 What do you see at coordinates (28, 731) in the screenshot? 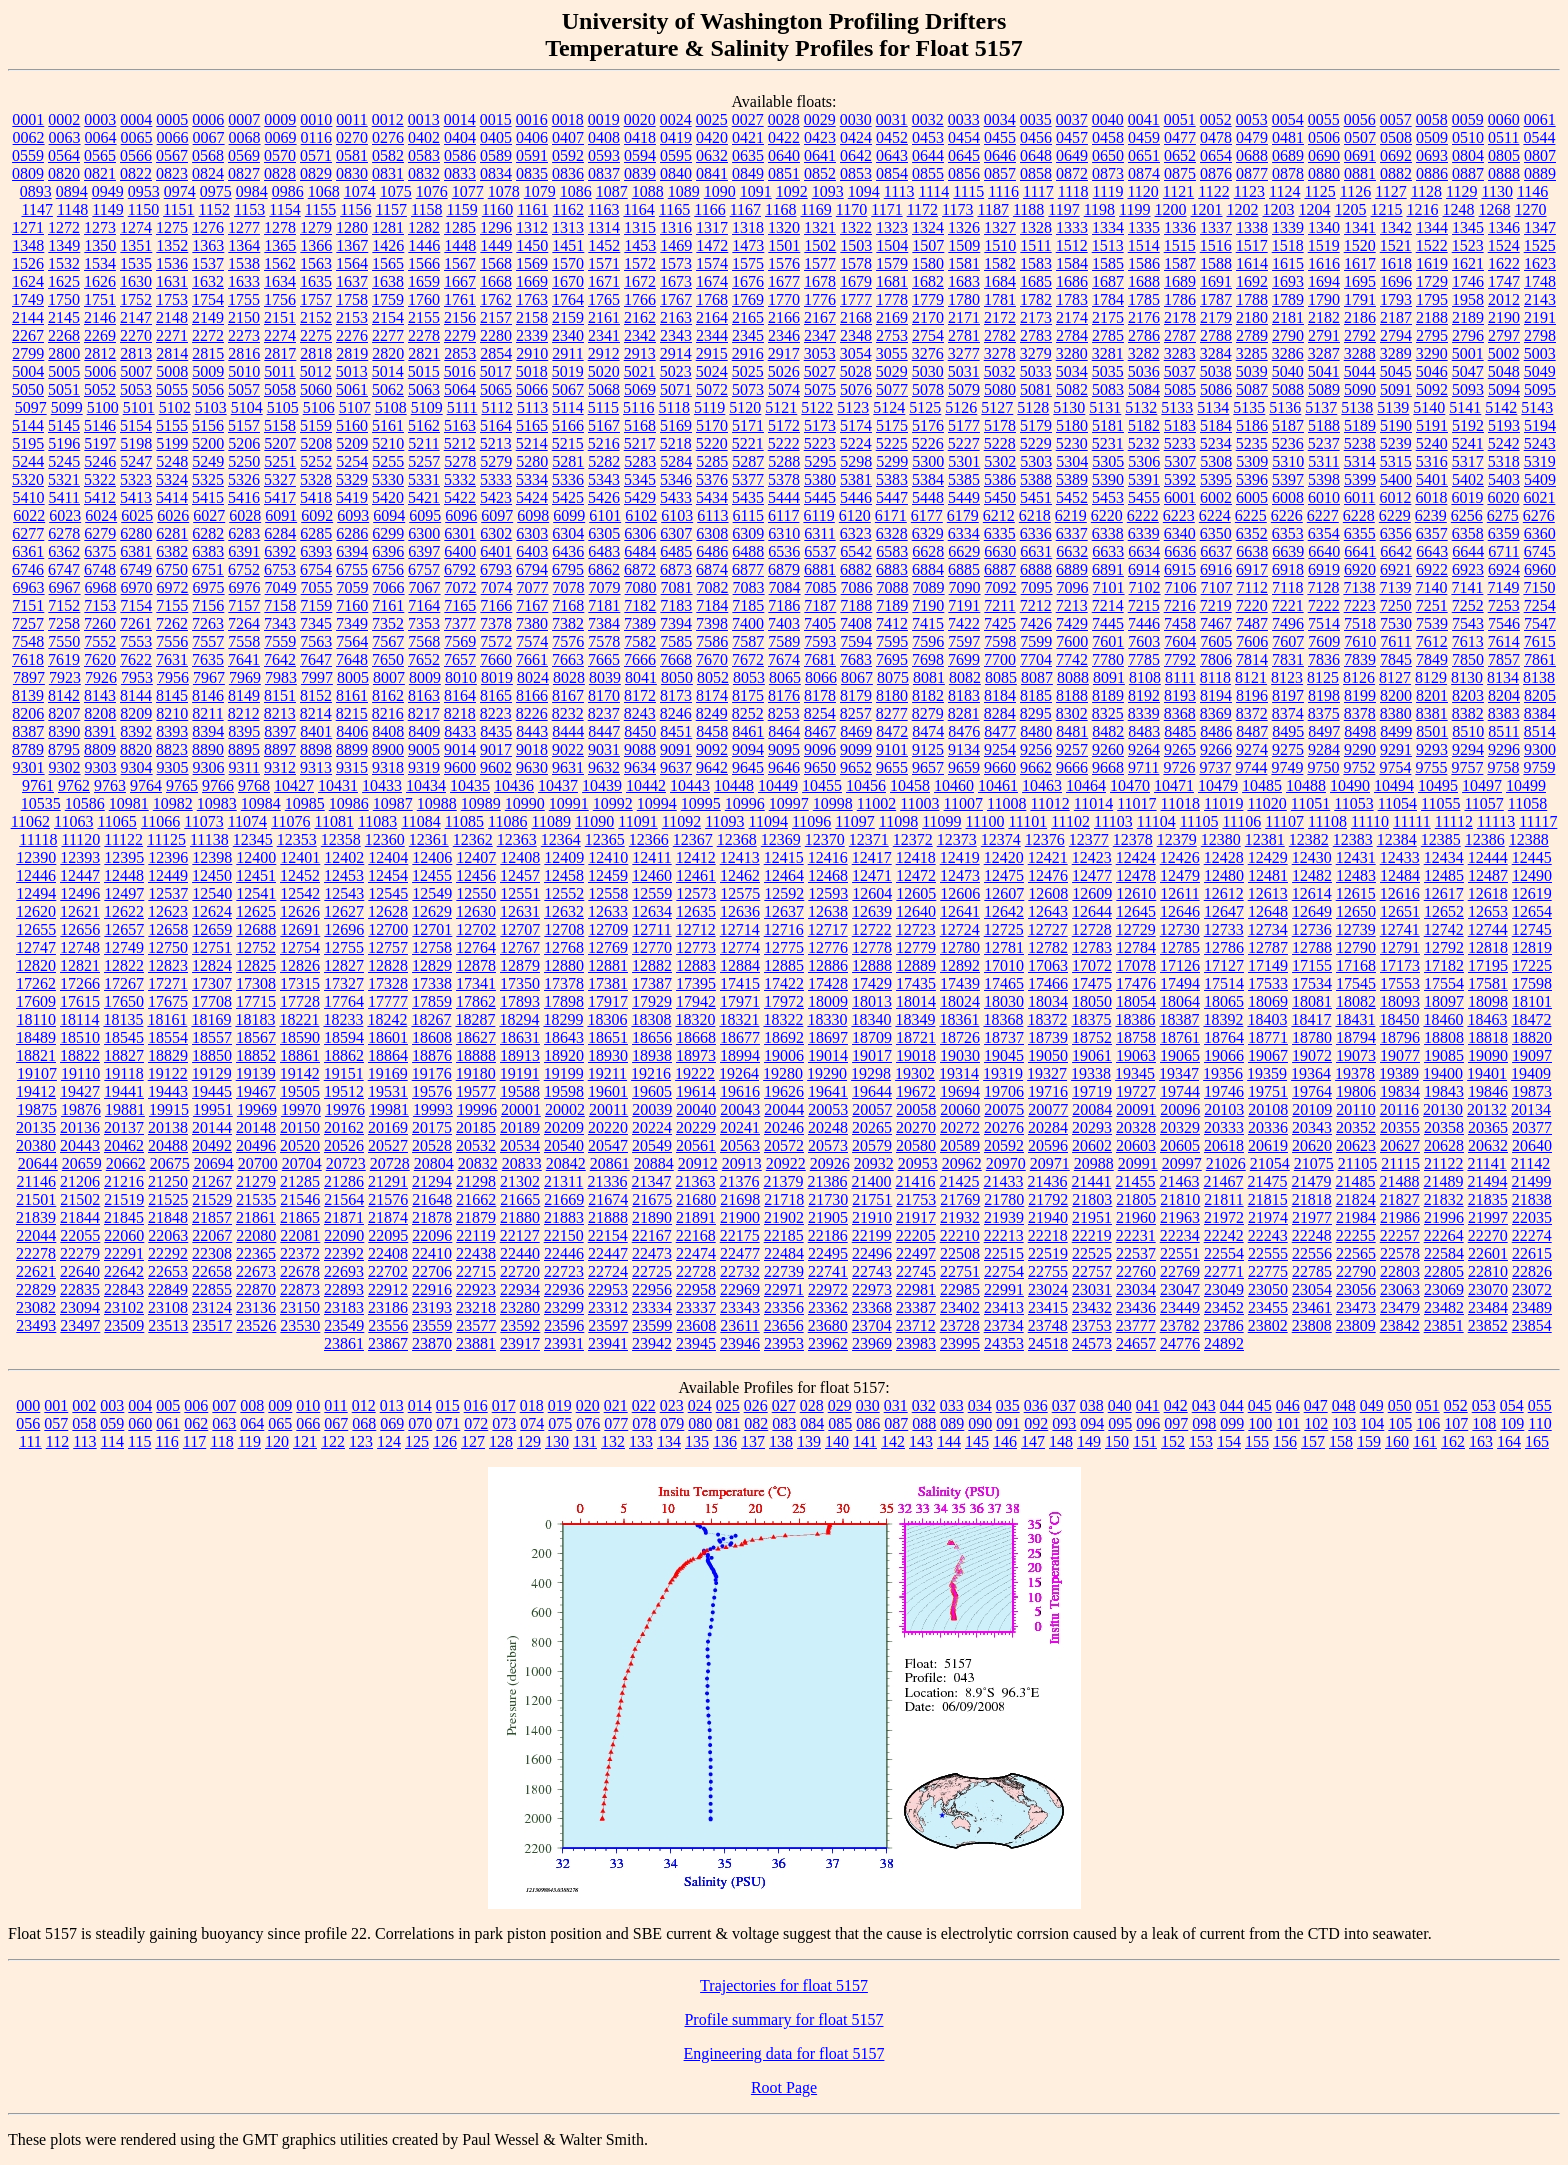
I see `8387` at bounding box center [28, 731].